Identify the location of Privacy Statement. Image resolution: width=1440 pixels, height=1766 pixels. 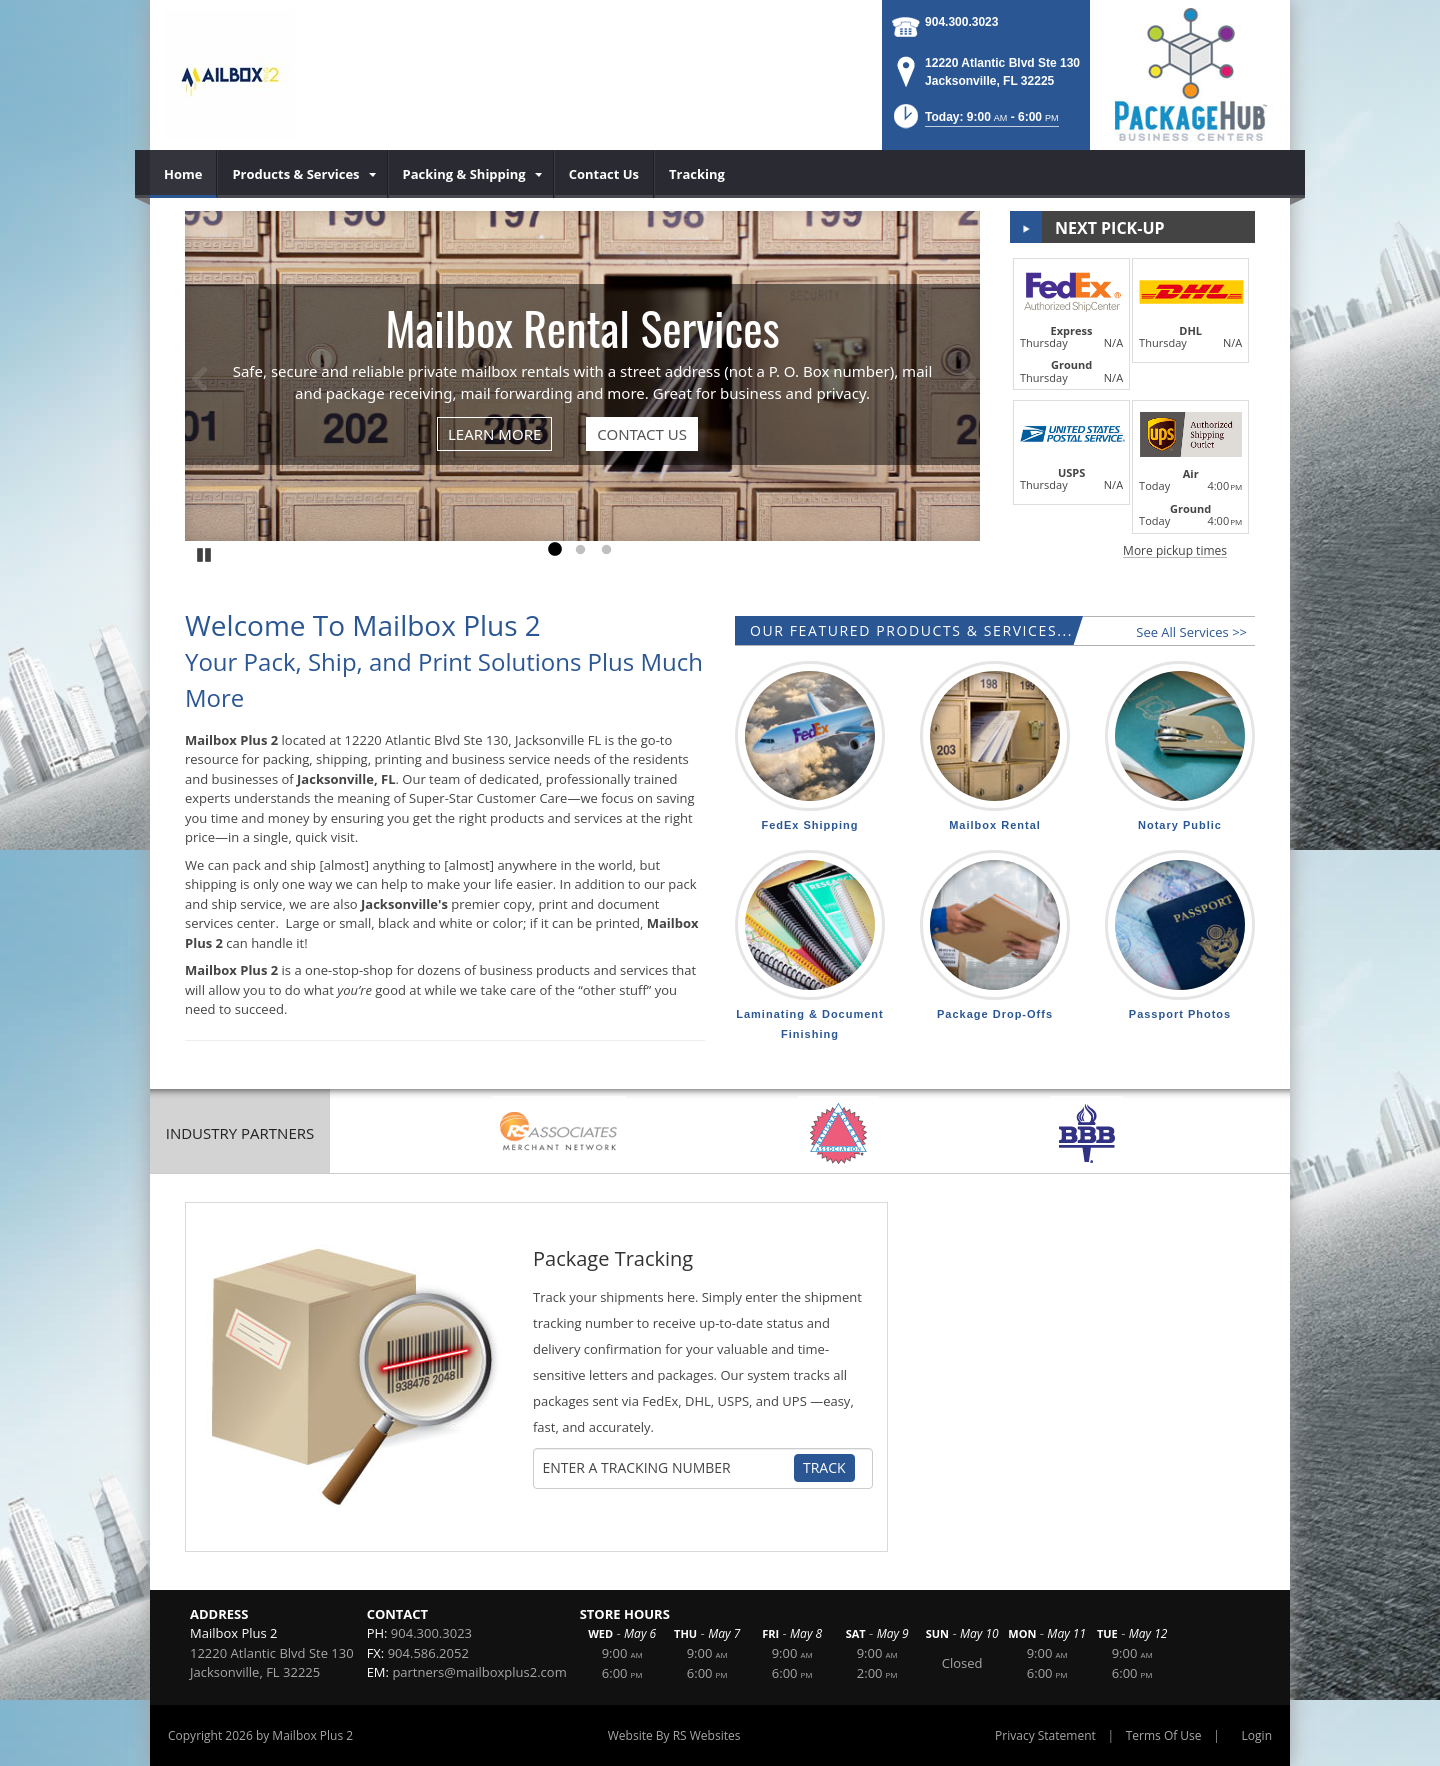
(1045, 1735).